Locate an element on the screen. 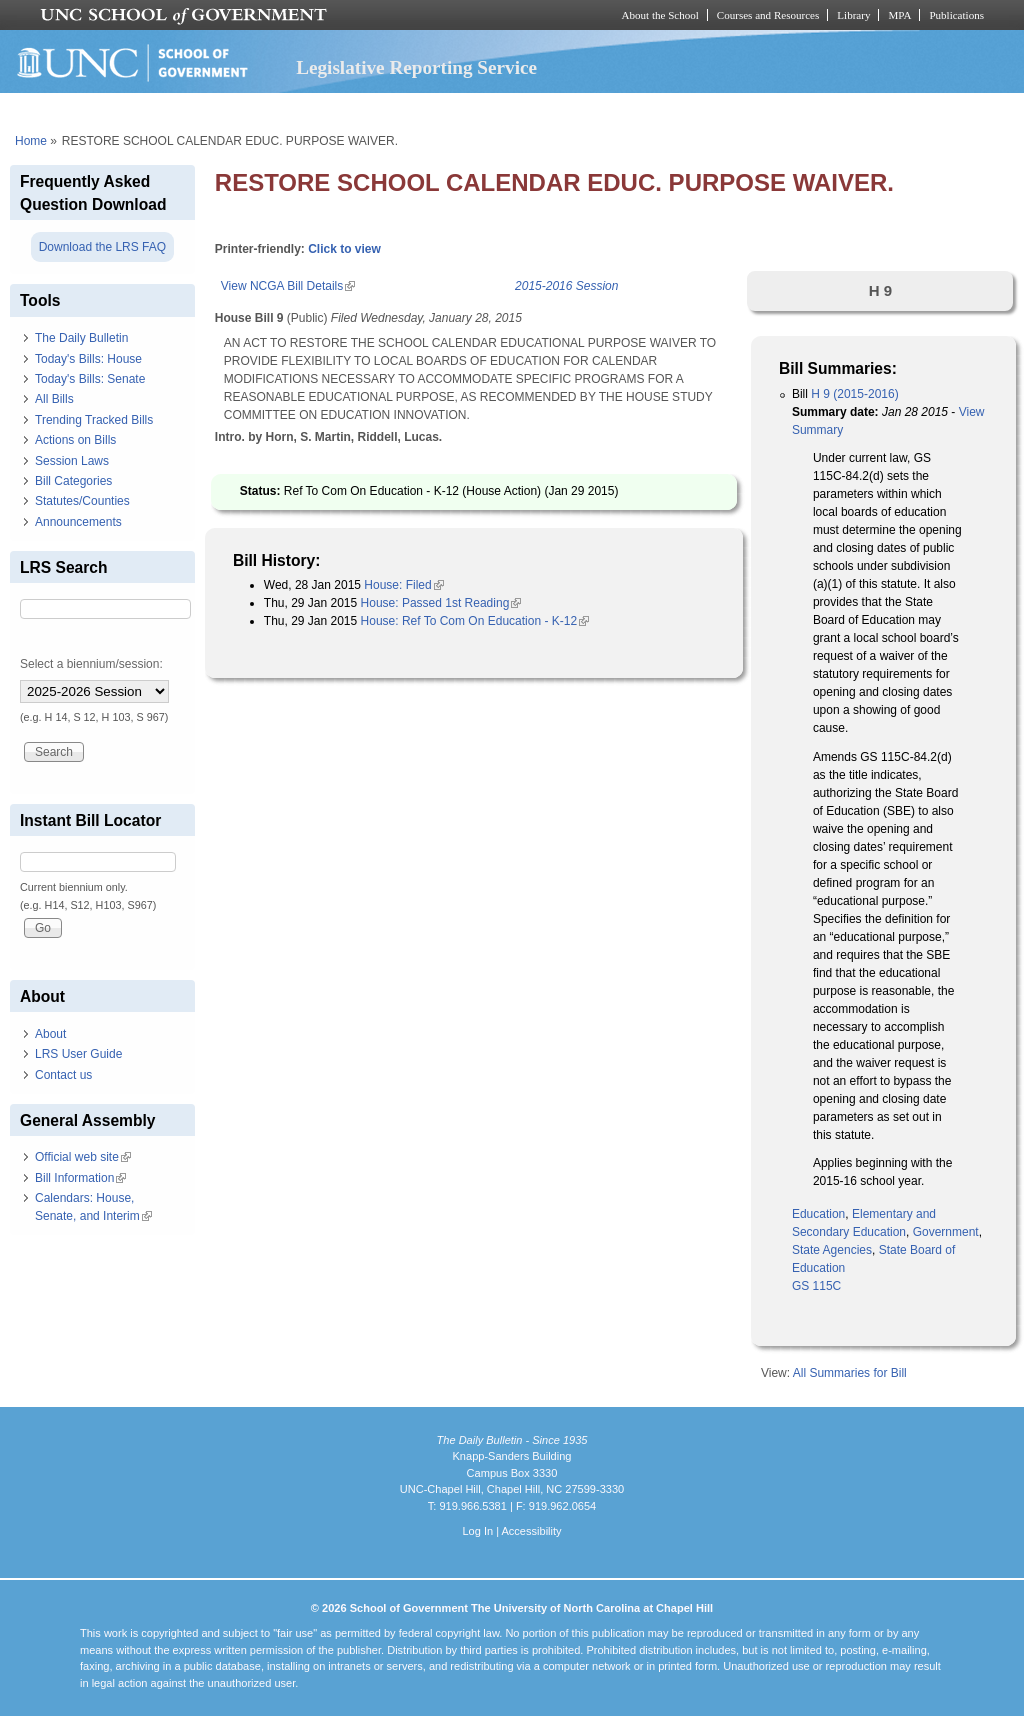 This screenshot has height=1716, width=1024. Log In is located at coordinates (477, 1531).